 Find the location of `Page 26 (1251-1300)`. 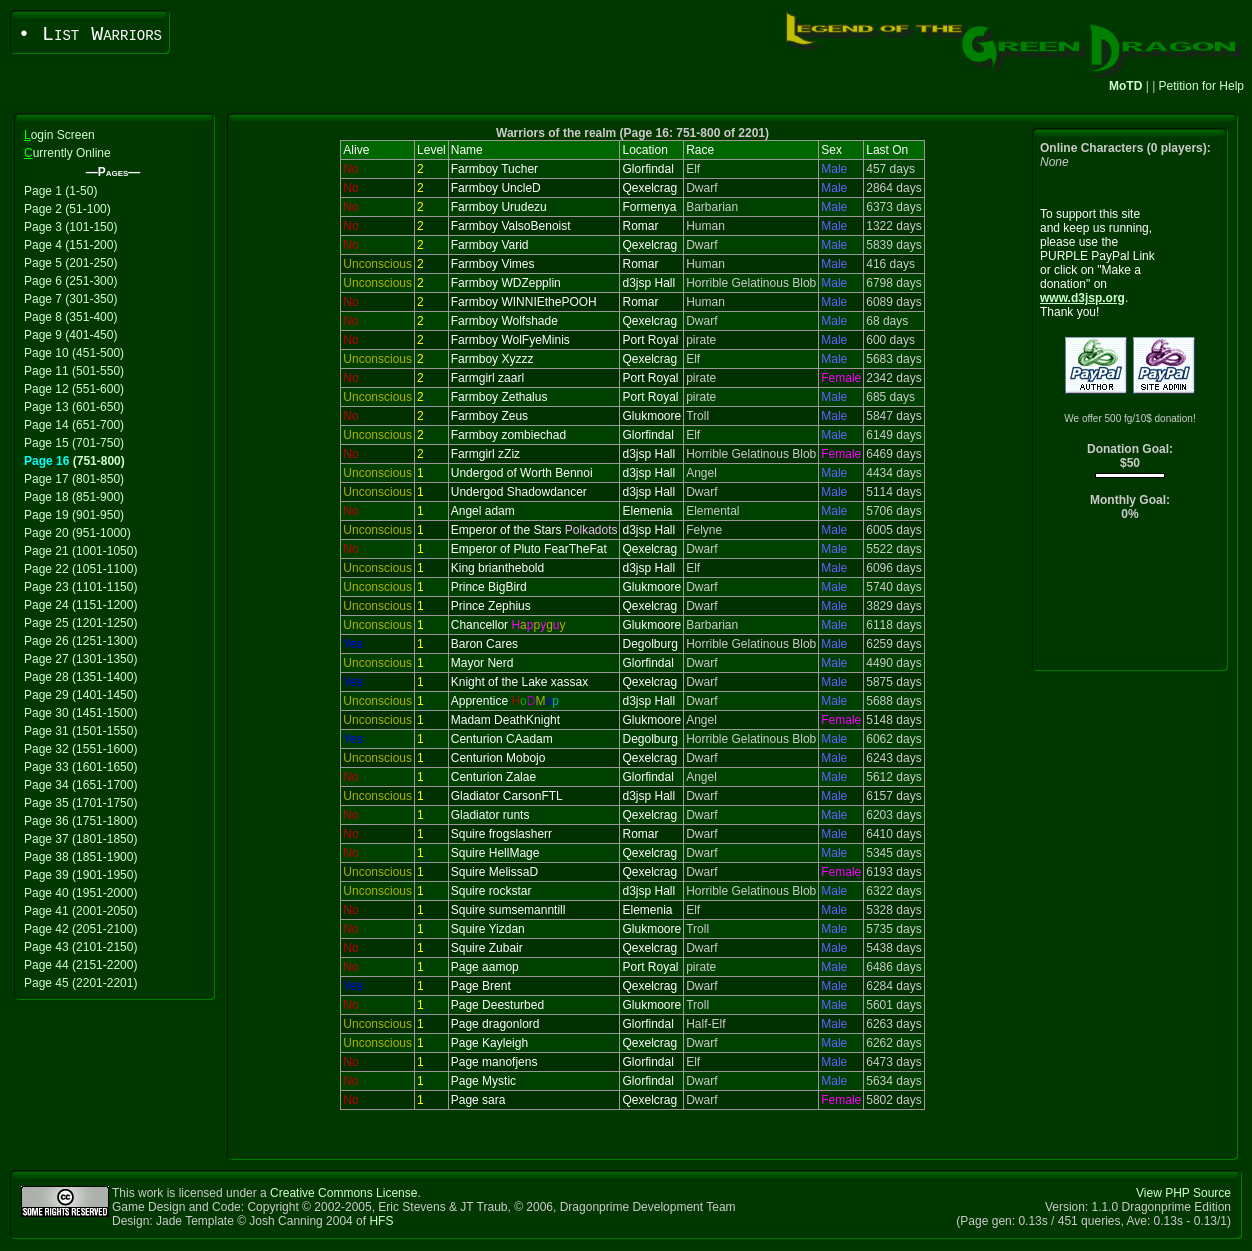

Page 26 (1251-1300) is located at coordinates (80, 641).